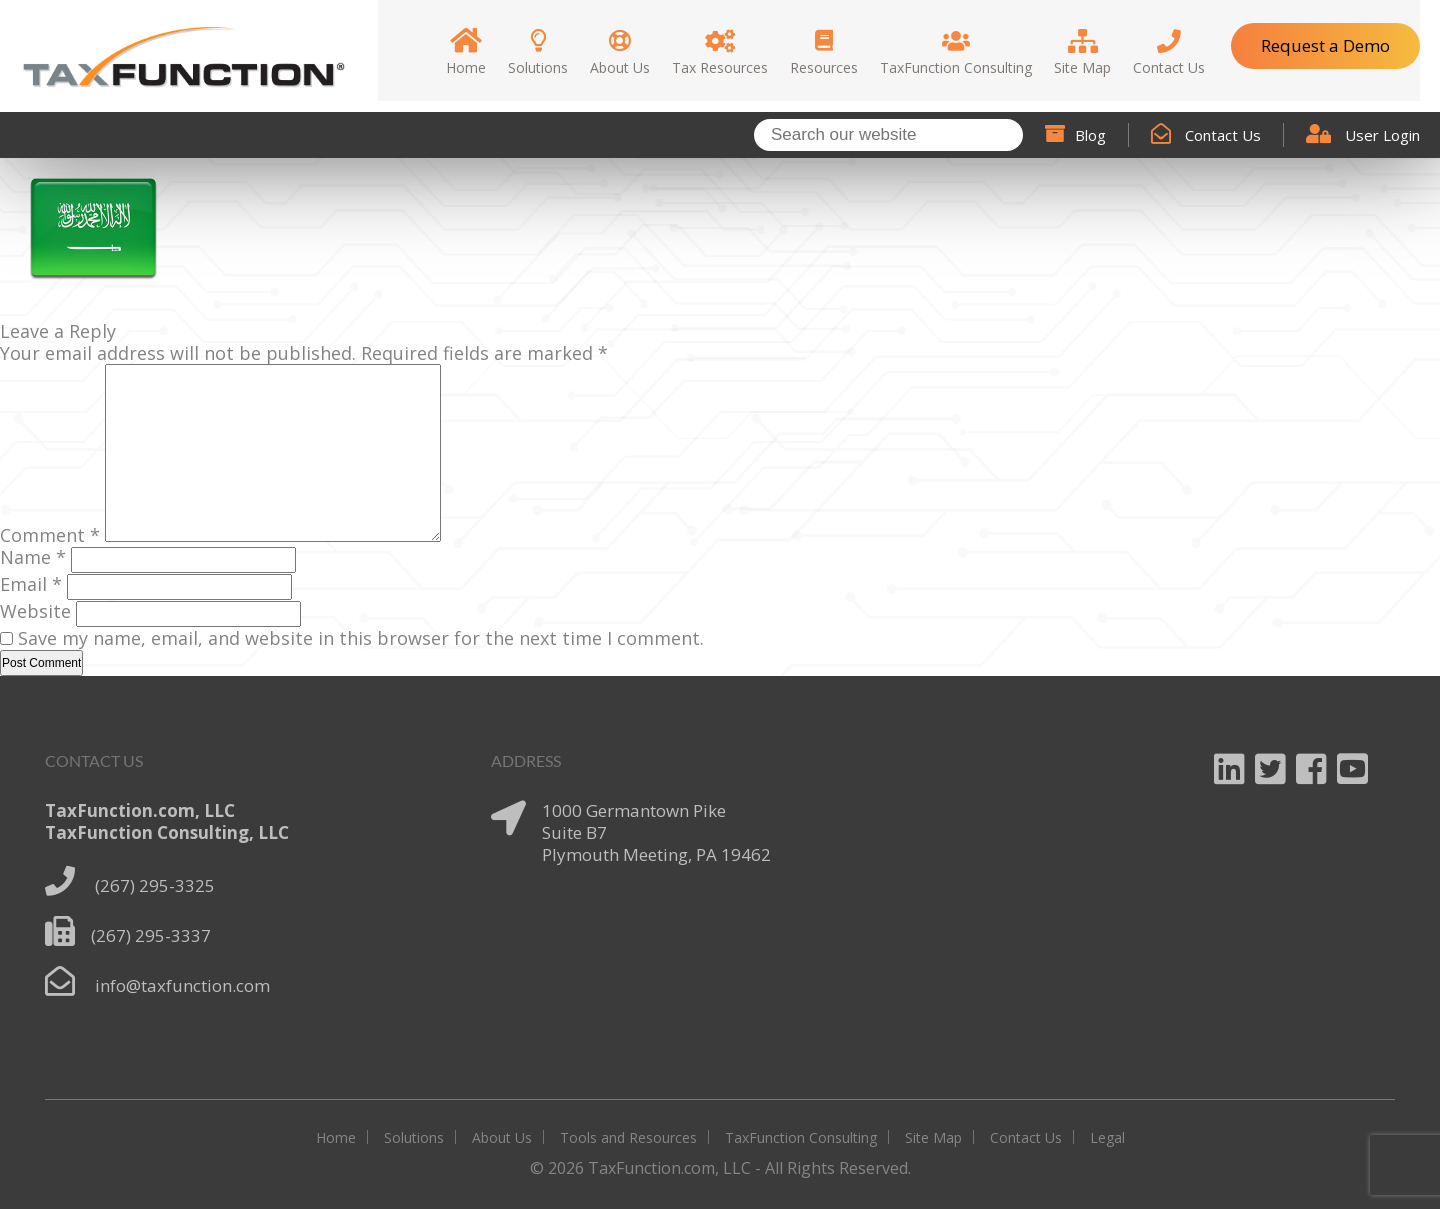 This screenshot has width=1440, height=1209. Describe the element at coordinates (336, 1137) in the screenshot. I see `Home` at that location.